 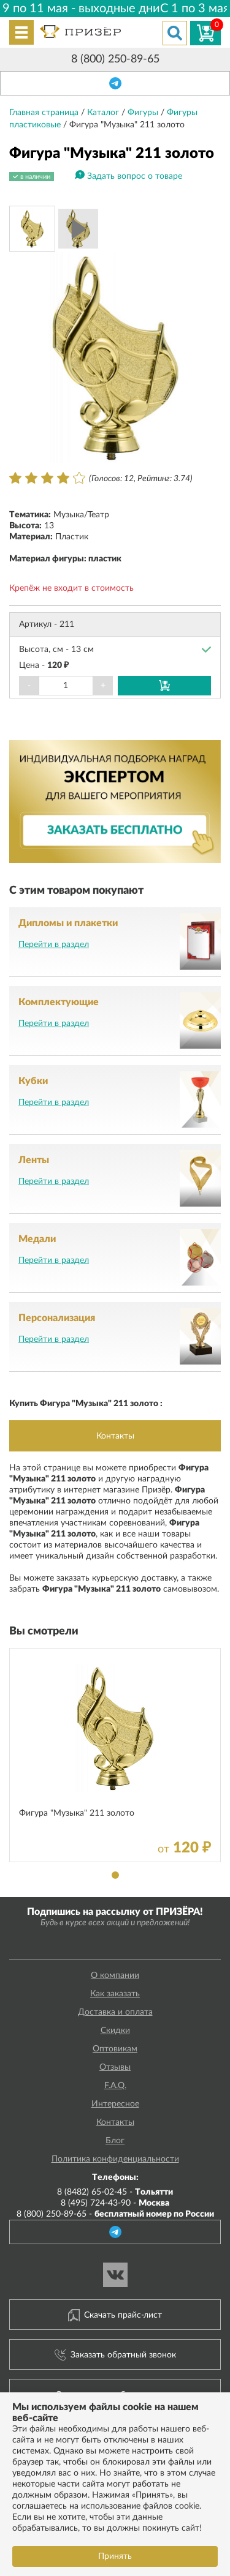 I want to click on Дипломы и плакетки, so click(x=68, y=923).